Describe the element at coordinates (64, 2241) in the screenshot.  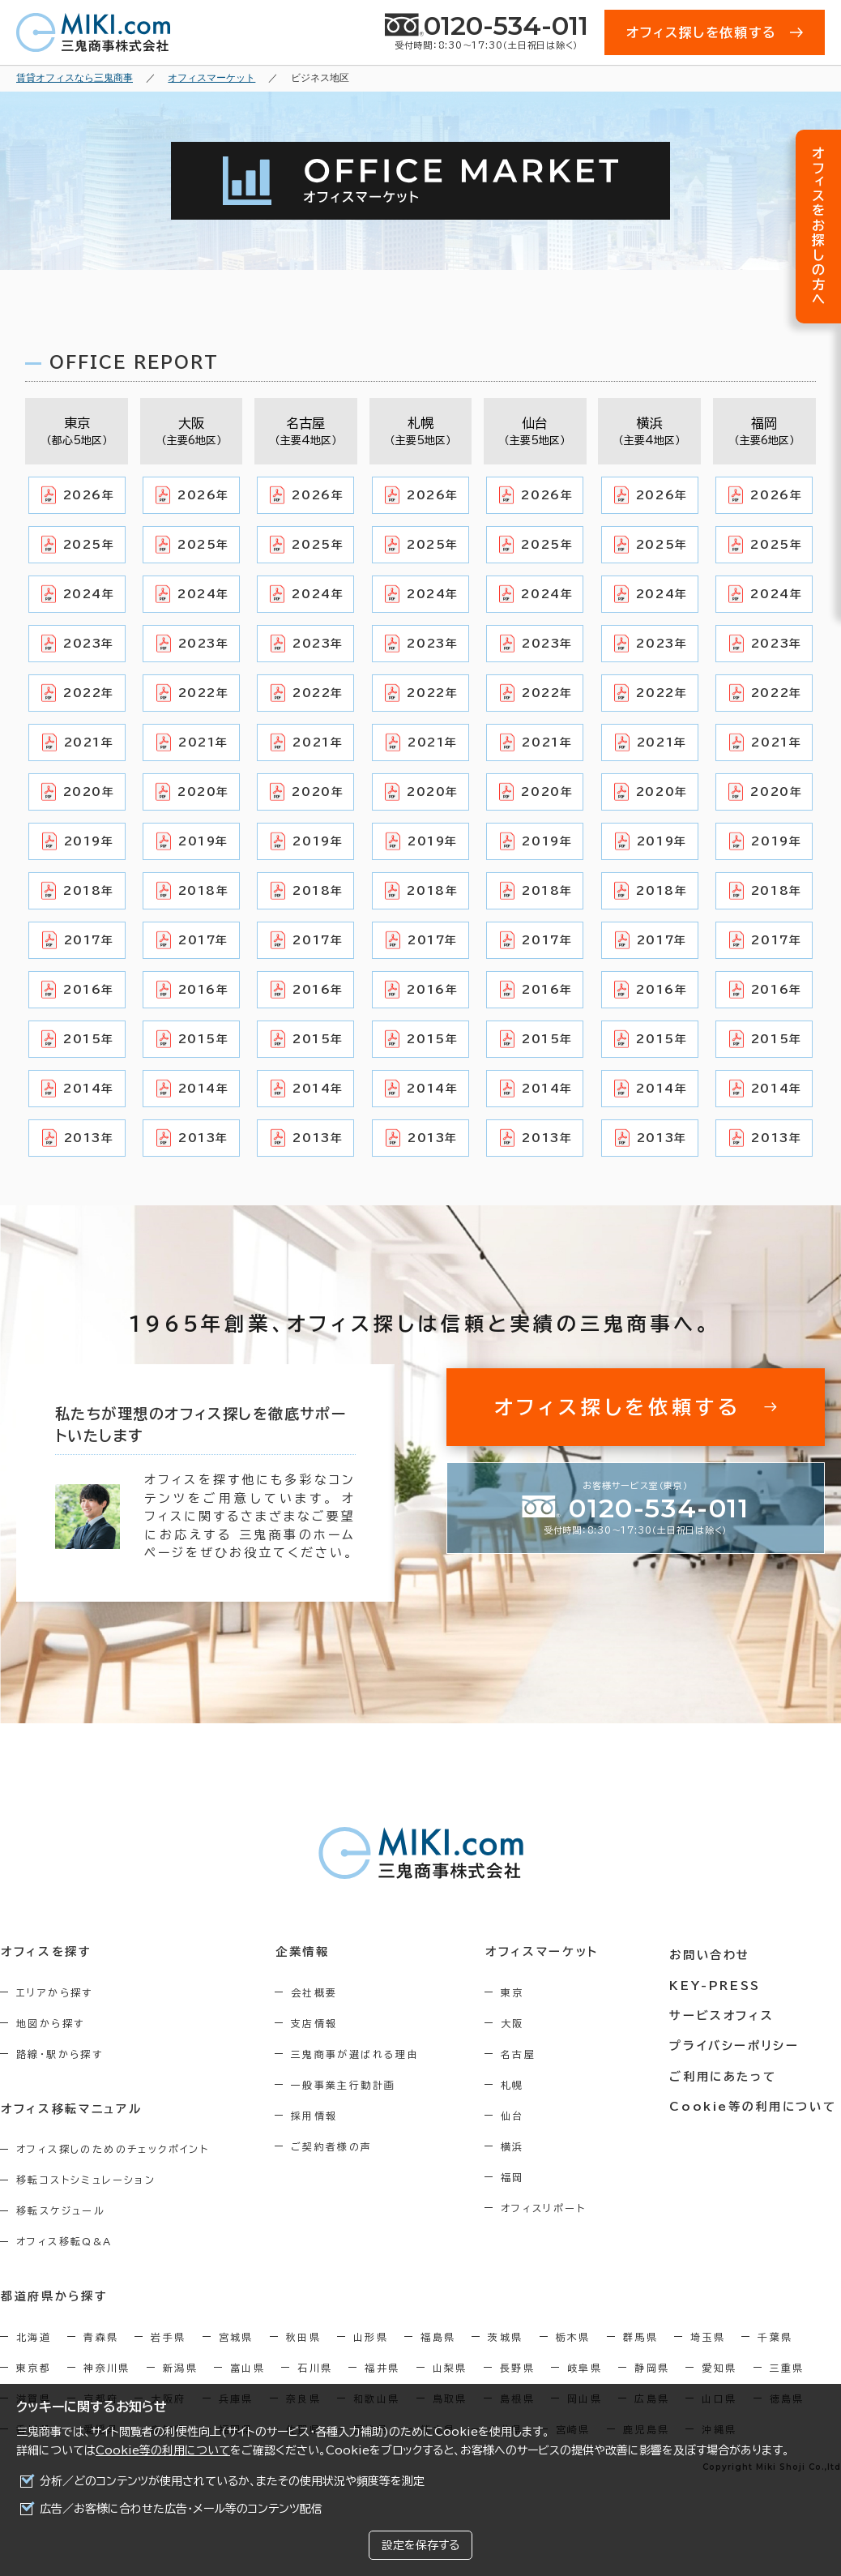
I see `オフィス移転Q&A` at that location.